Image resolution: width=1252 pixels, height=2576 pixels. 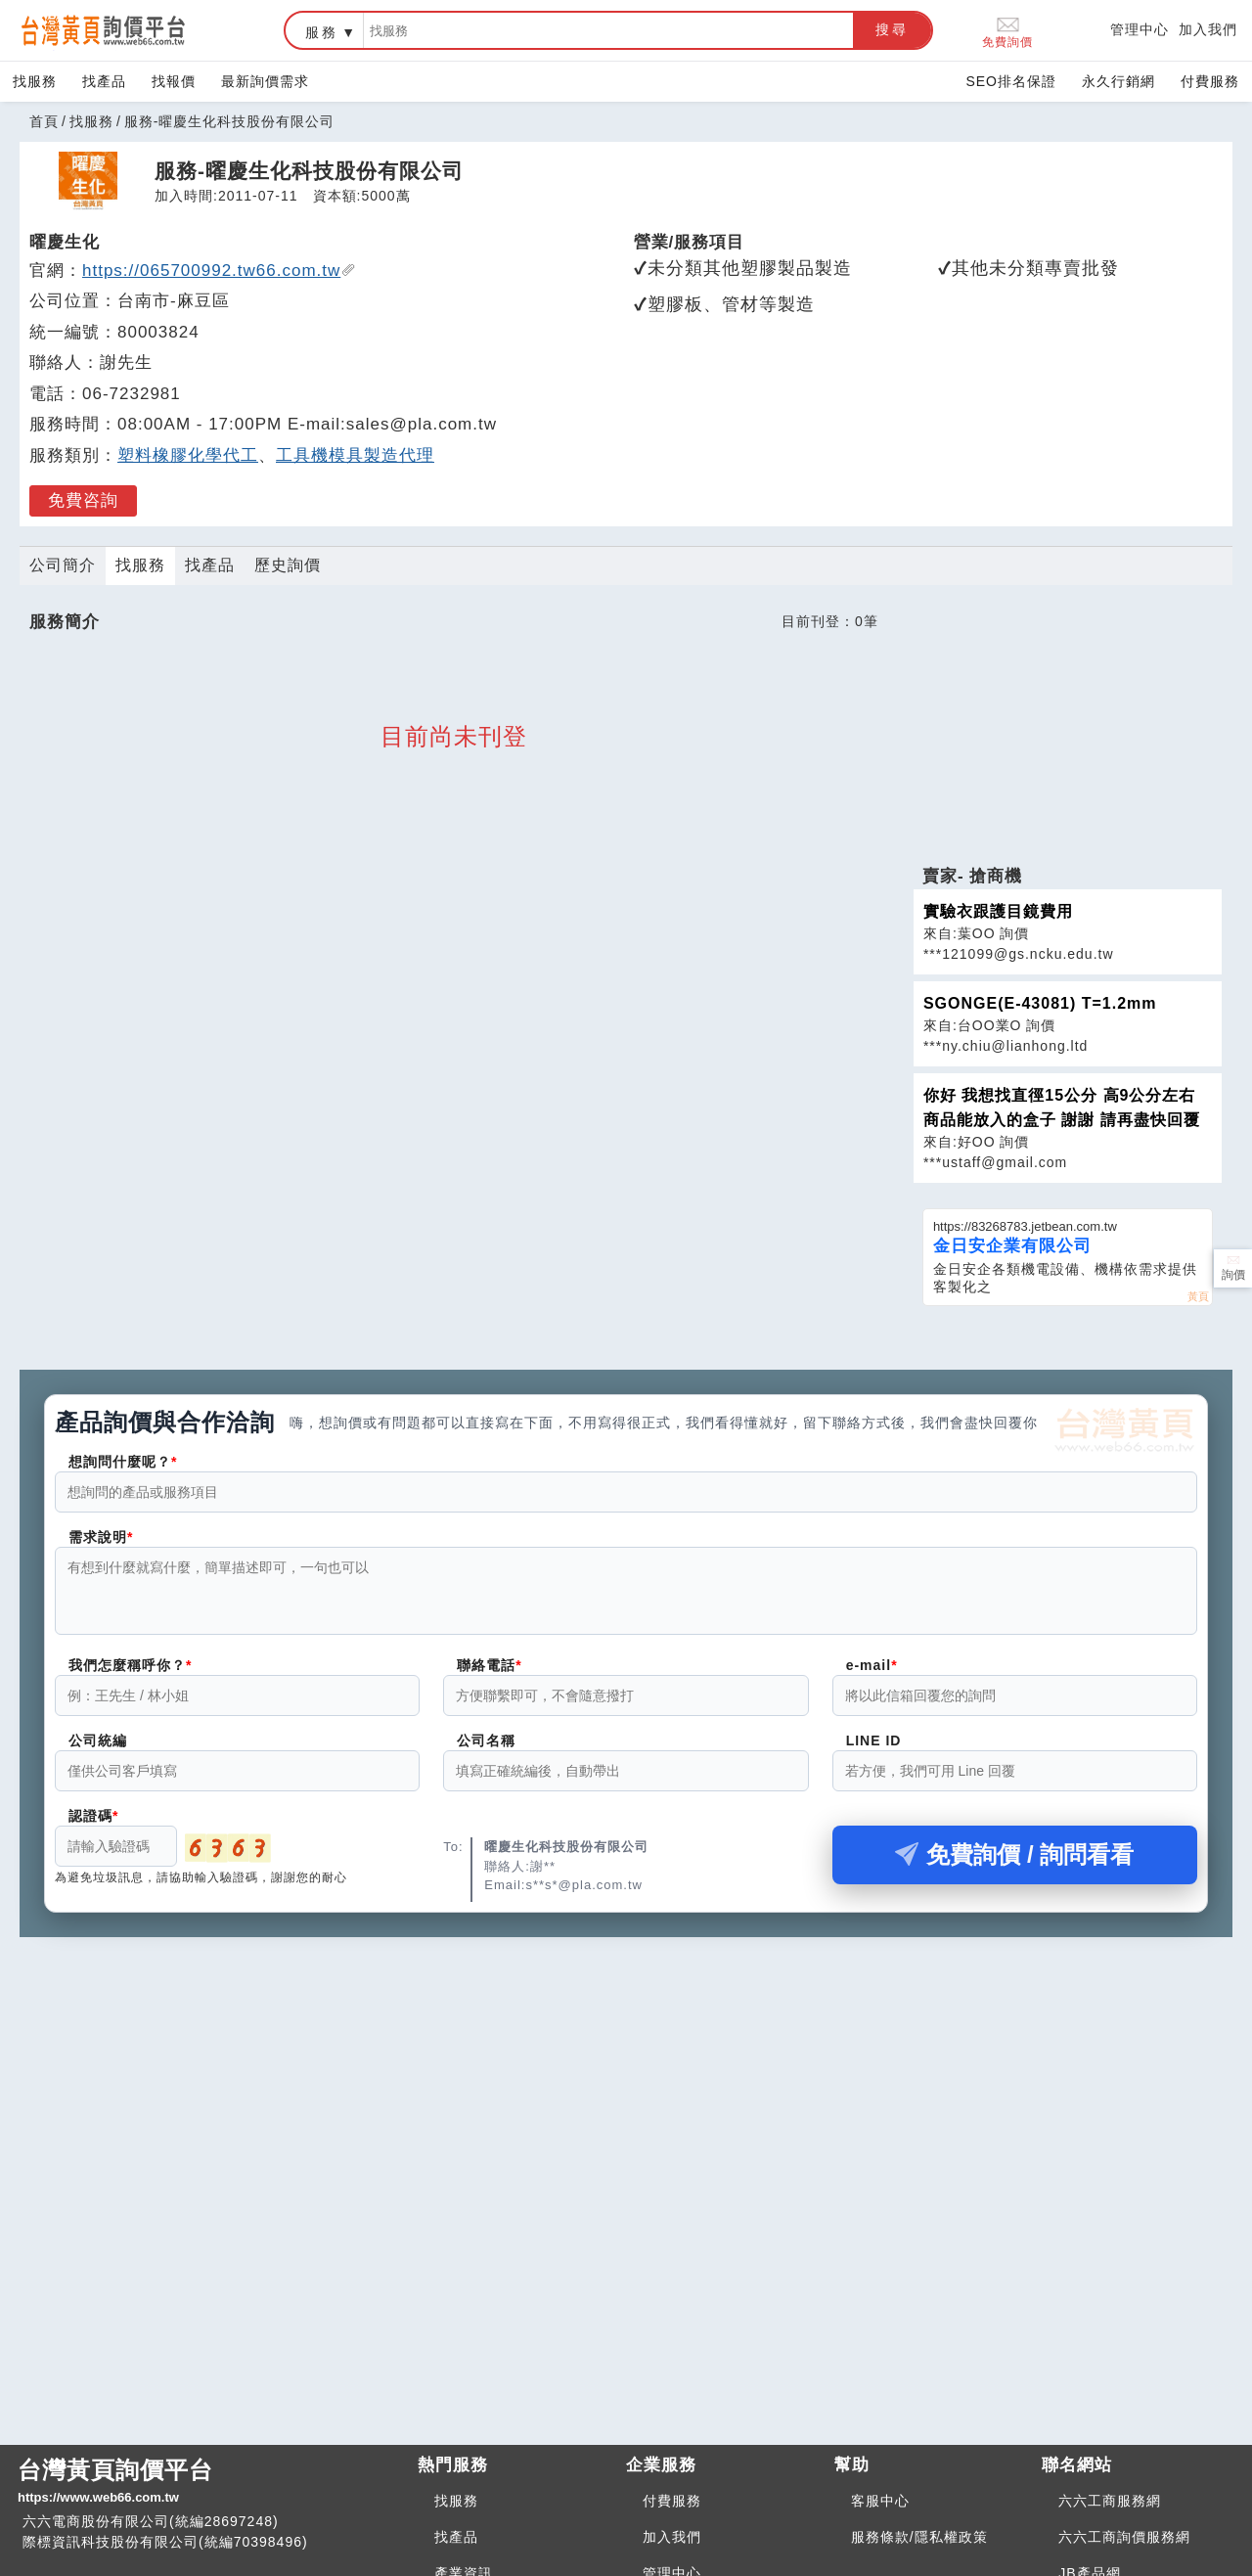 What do you see at coordinates (287, 565) in the screenshot?
I see `歷史詢價` at bounding box center [287, 565].